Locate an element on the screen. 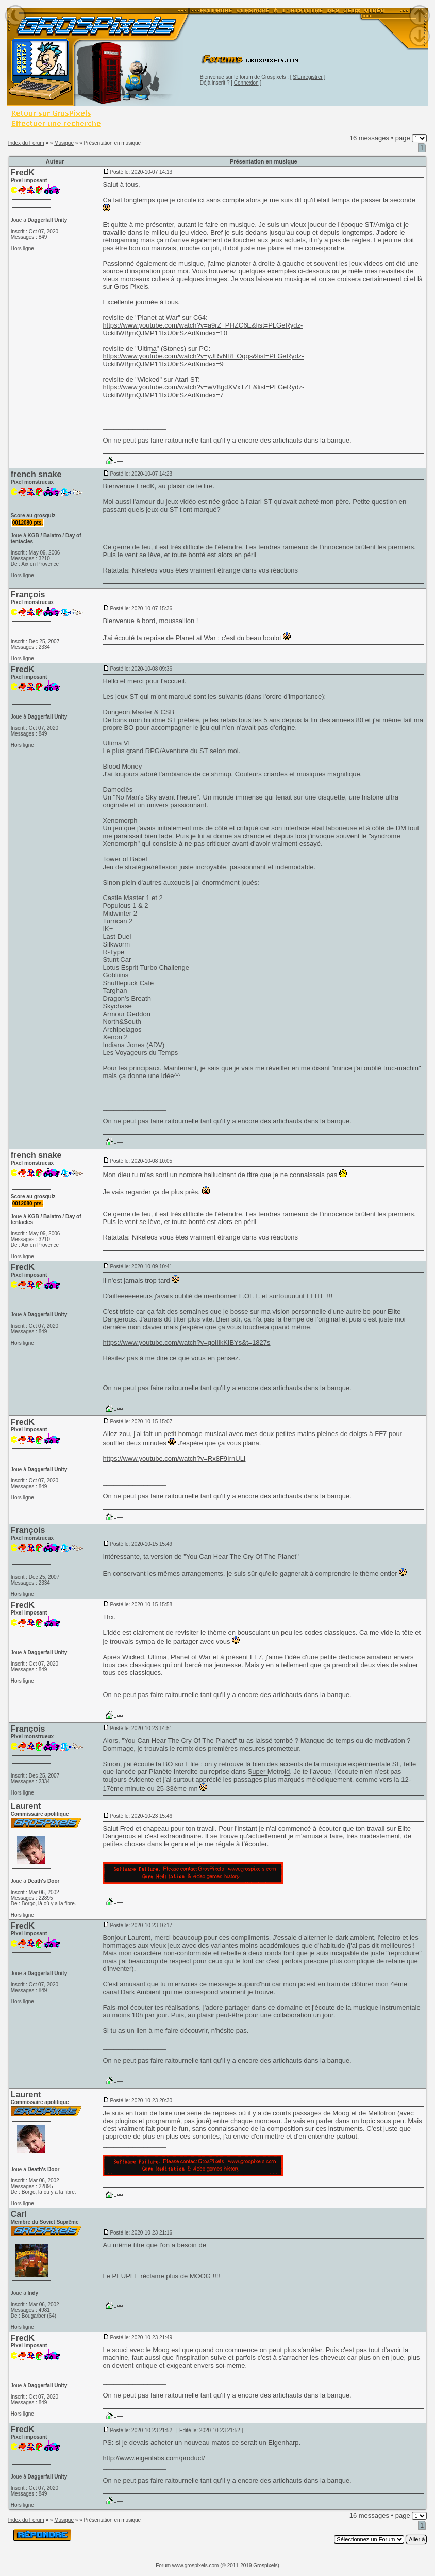 The image size is (435, 2576). Musique is located at coordinates (64, 143).